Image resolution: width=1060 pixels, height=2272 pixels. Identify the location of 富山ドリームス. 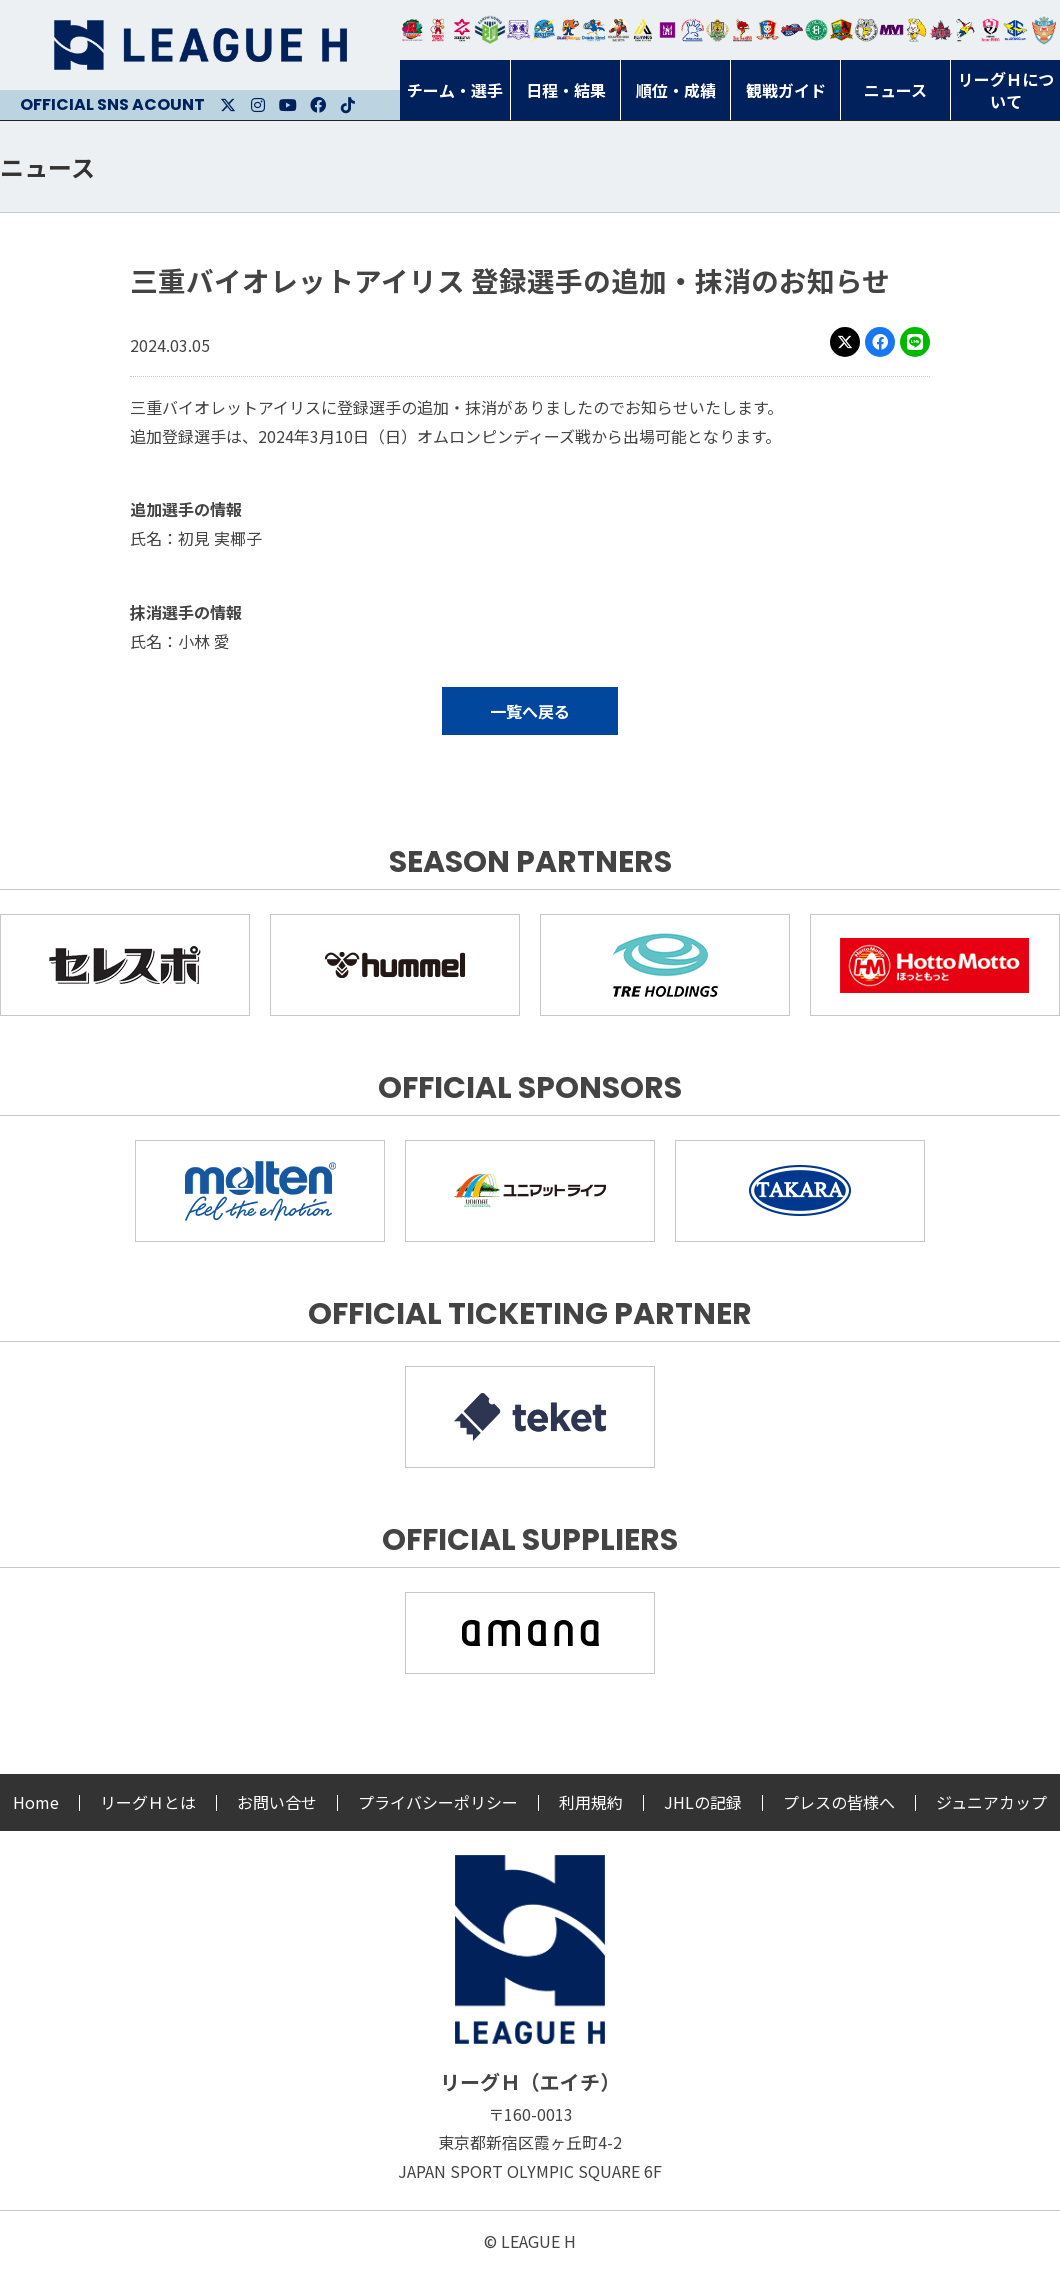
(518, 30).